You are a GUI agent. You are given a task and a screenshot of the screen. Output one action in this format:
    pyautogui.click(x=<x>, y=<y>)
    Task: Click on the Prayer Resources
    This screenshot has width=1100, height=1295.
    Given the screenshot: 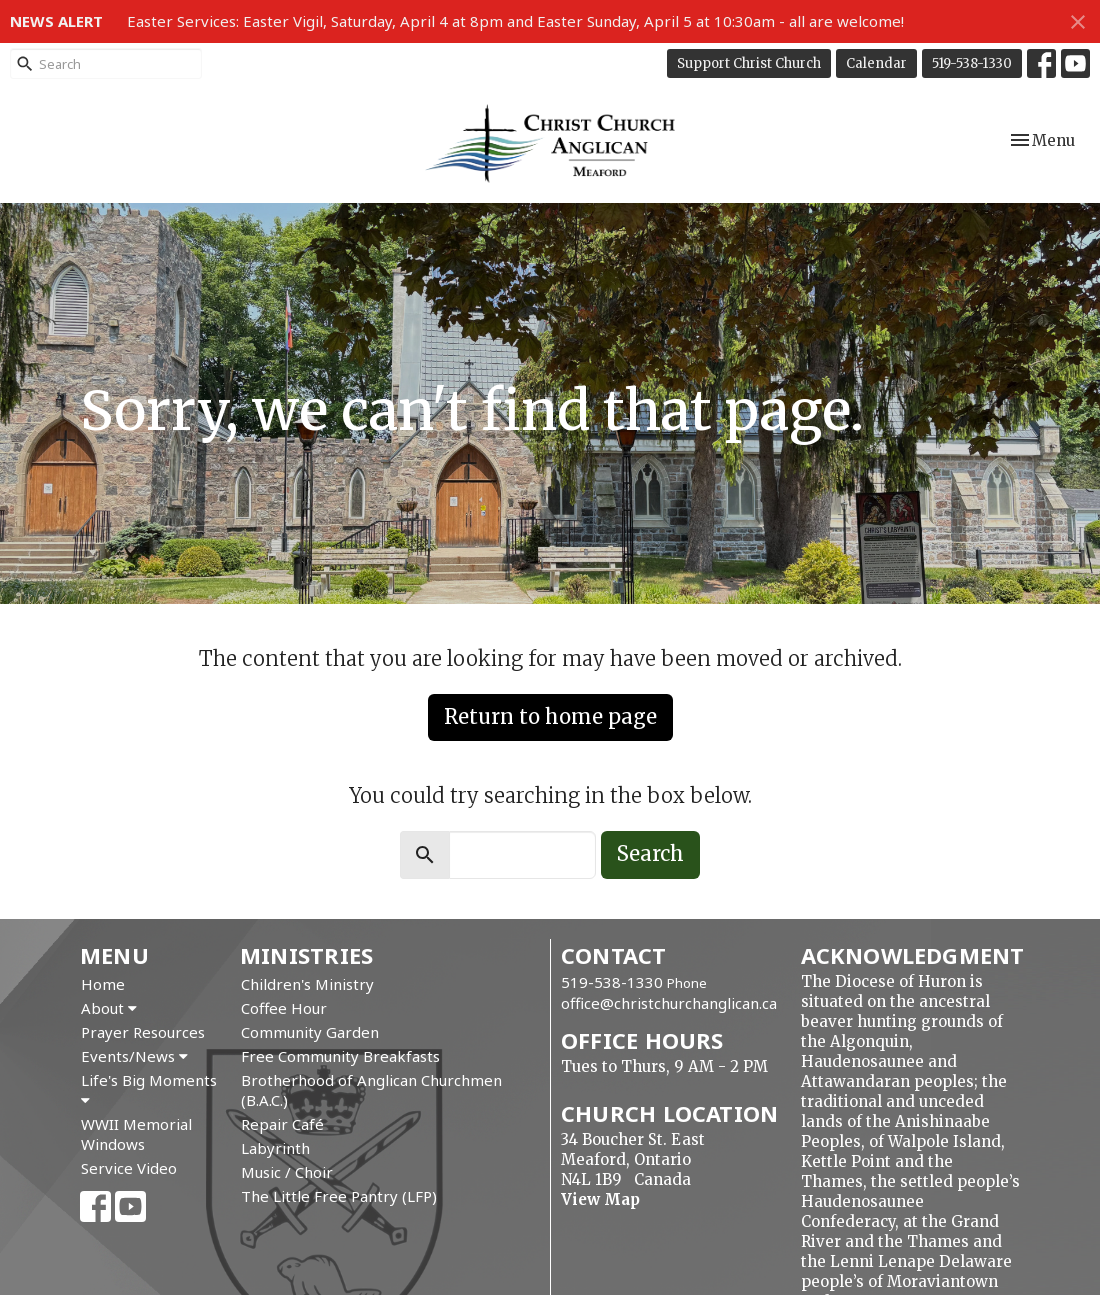 What is the action you would take?
    pyautogui.click(x=143, y=1032)
    